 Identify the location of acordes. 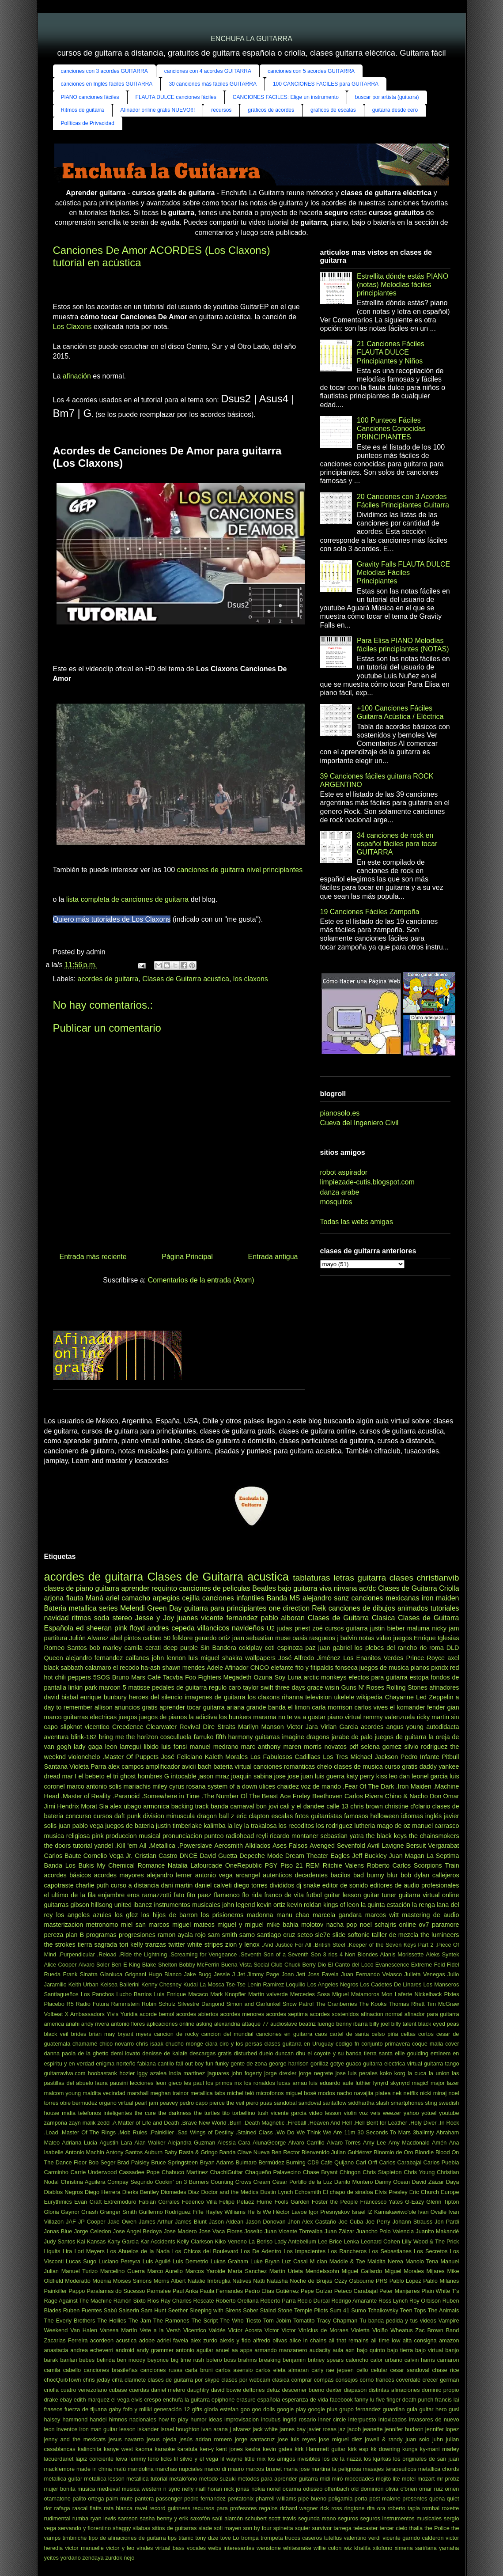
(372, 1726).